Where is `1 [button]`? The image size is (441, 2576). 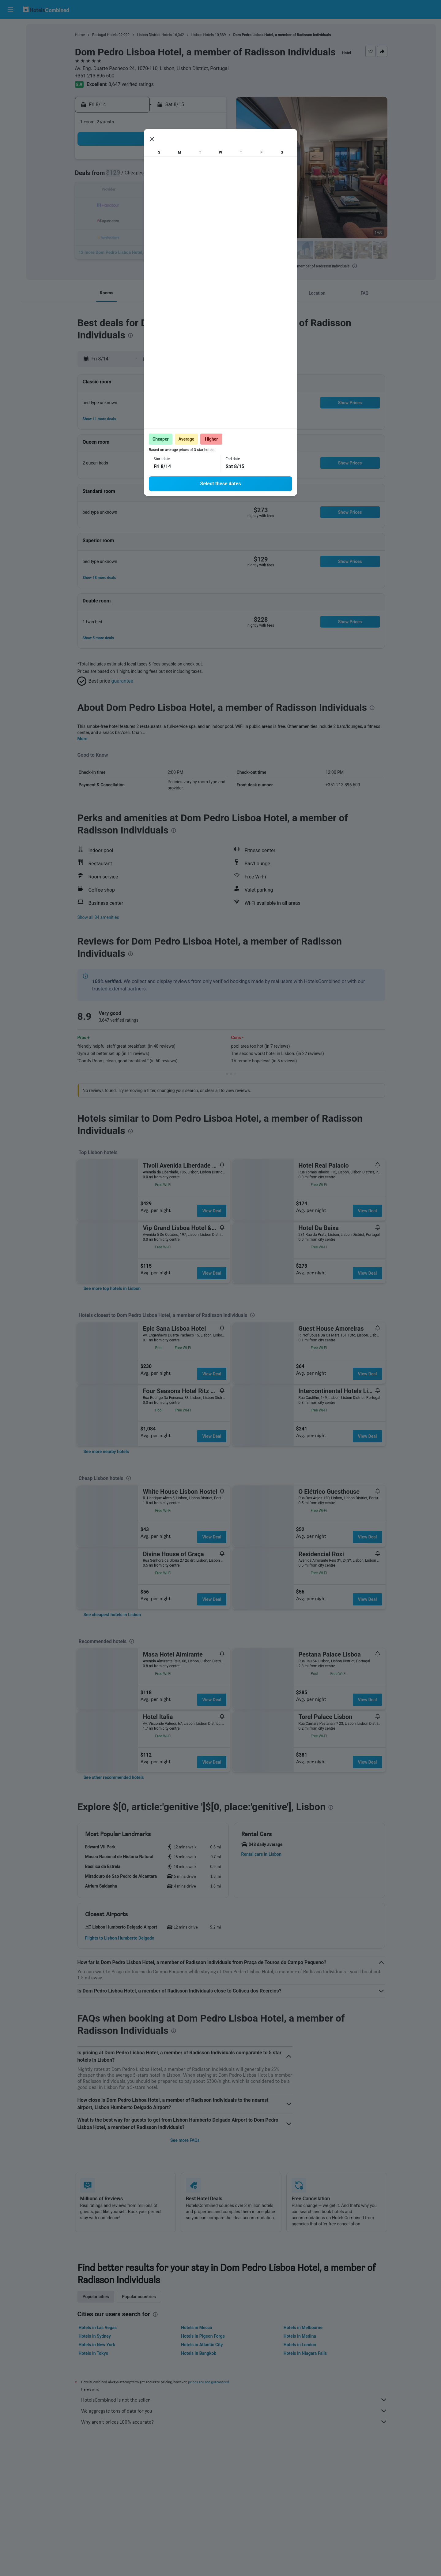
1 [button] is located at coordinates (210, 161).